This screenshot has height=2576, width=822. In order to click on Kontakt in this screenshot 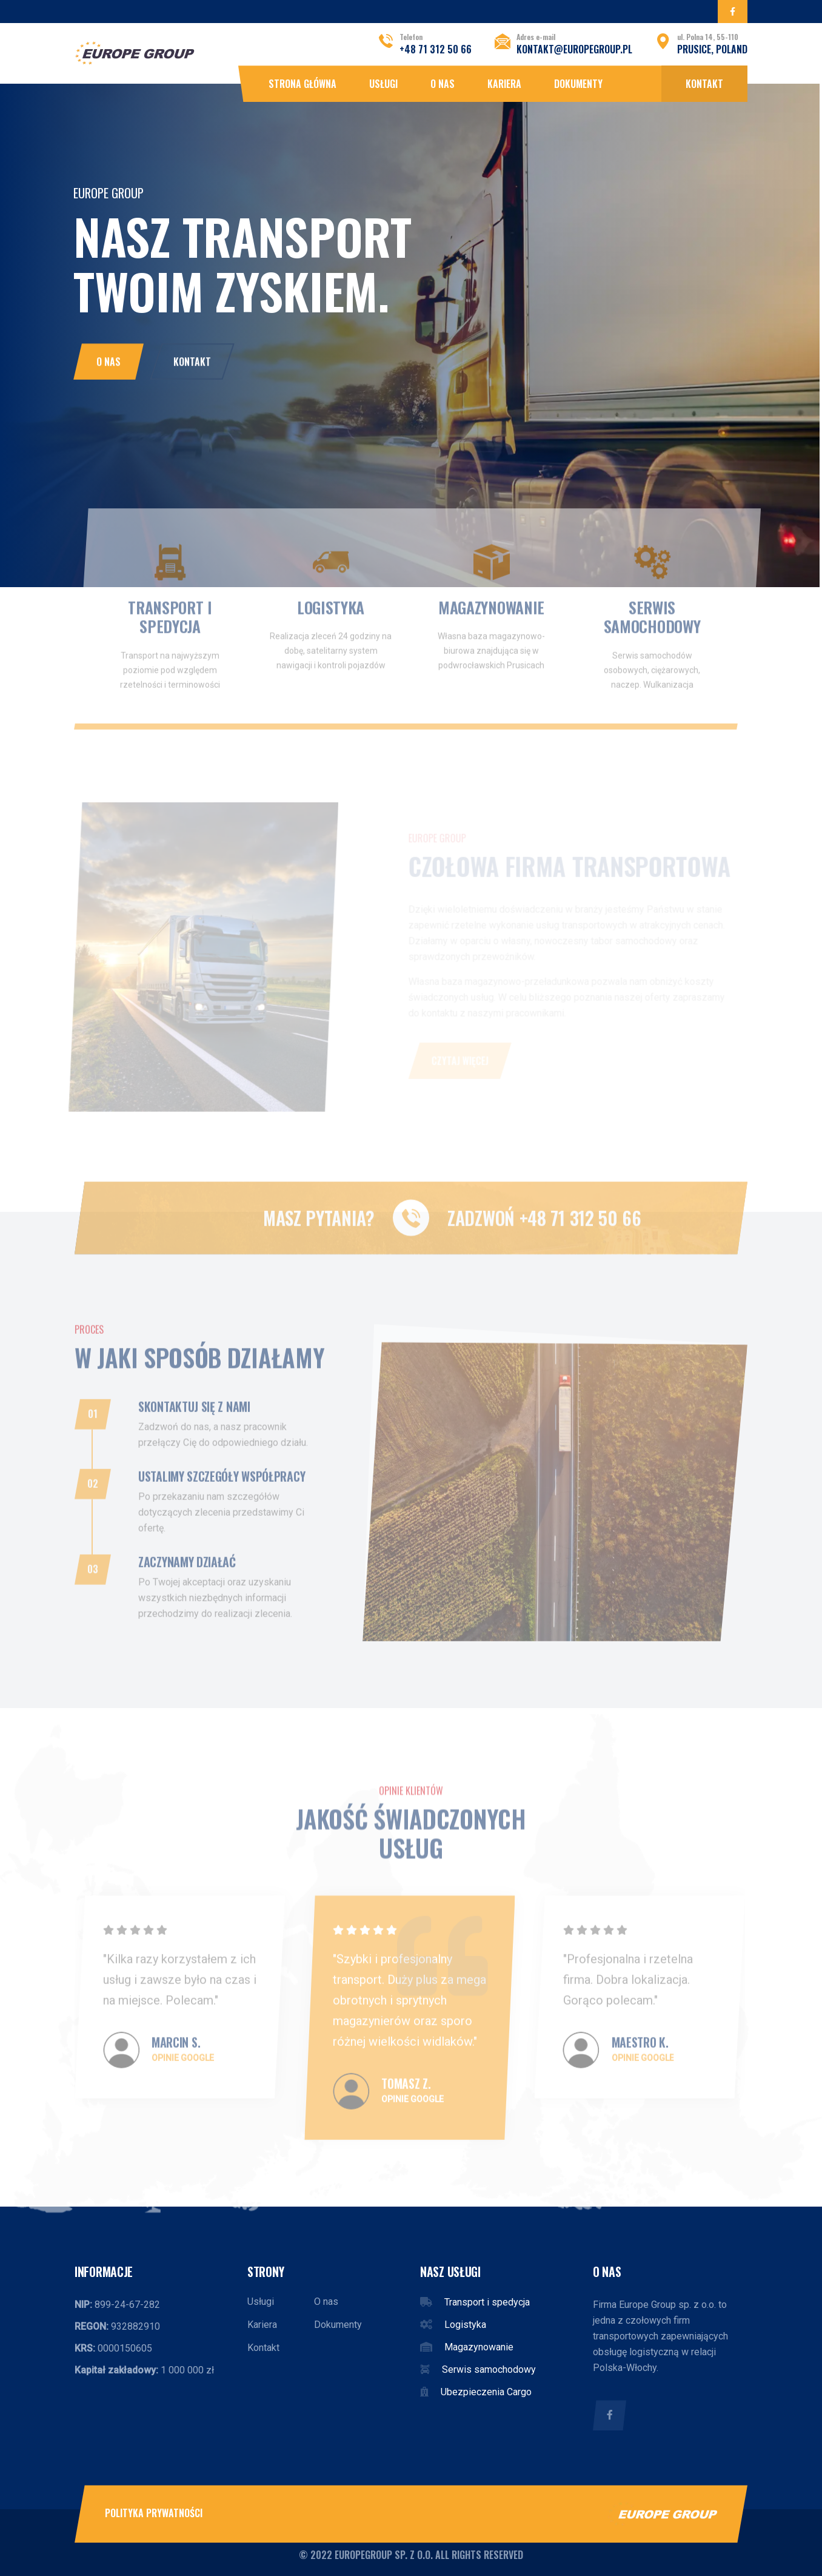, I will do `click(704, 83)`.